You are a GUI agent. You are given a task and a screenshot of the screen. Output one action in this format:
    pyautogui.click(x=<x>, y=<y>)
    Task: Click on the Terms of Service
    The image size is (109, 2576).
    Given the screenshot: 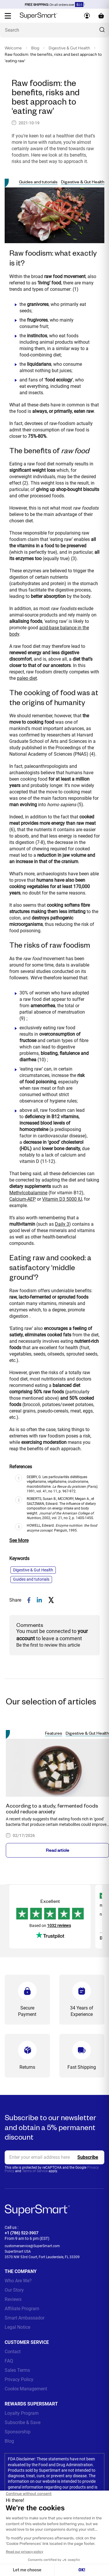 What is the action you would take?
    pyautogui.click(x=35, y=2171)
    